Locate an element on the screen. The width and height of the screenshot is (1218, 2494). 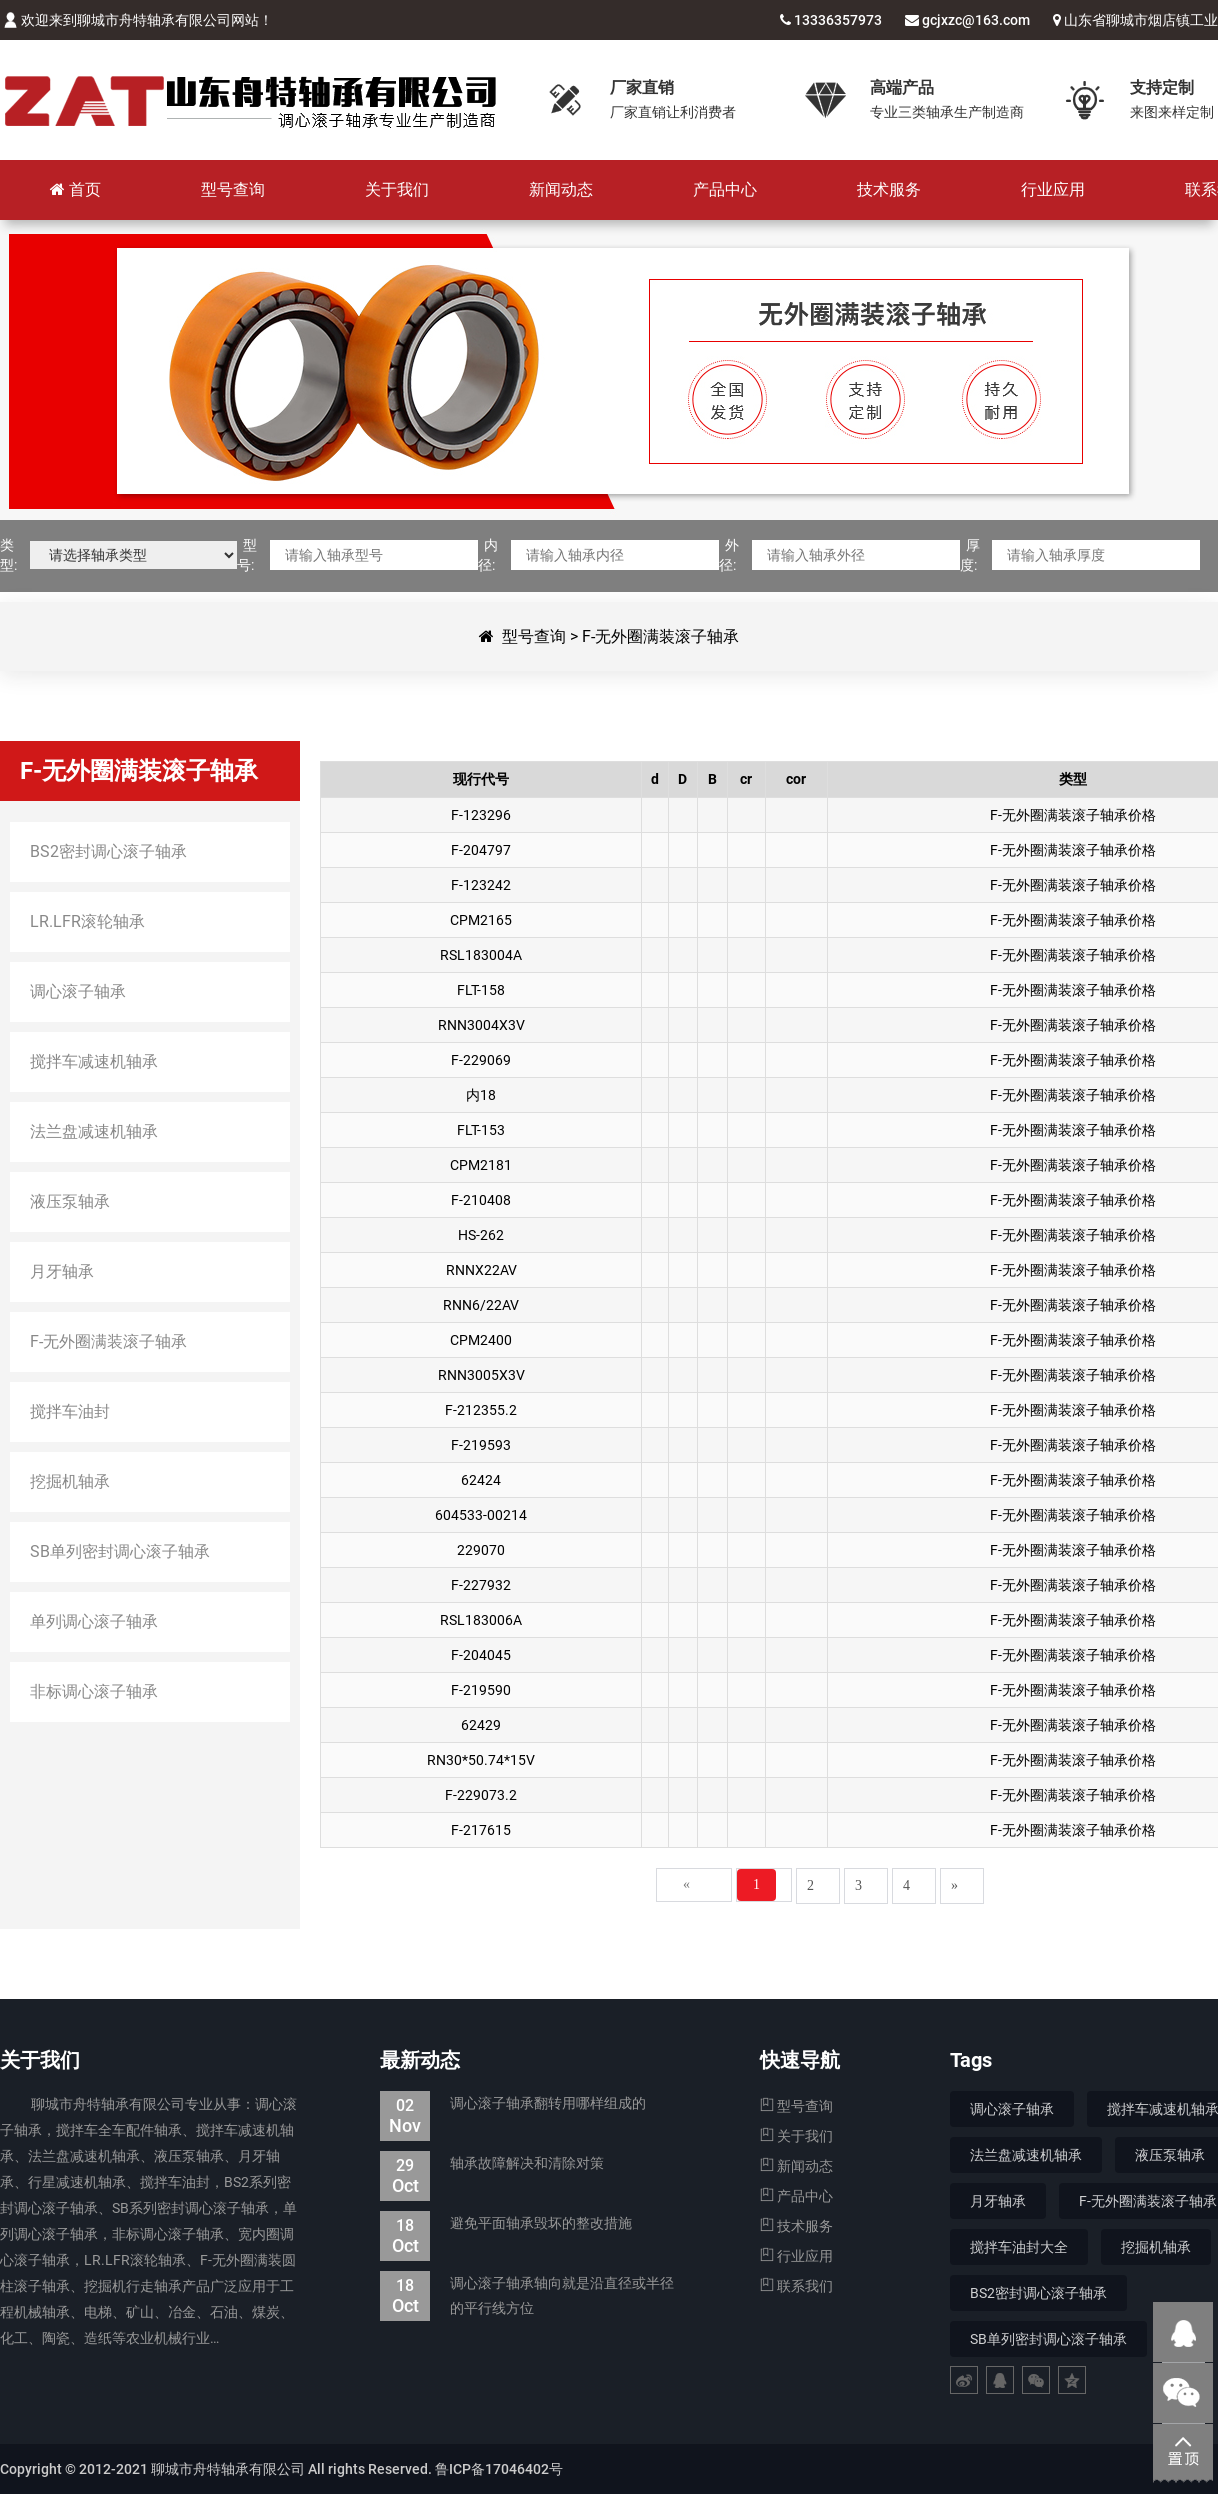
F-123242 is located at coordinates (481, 885).